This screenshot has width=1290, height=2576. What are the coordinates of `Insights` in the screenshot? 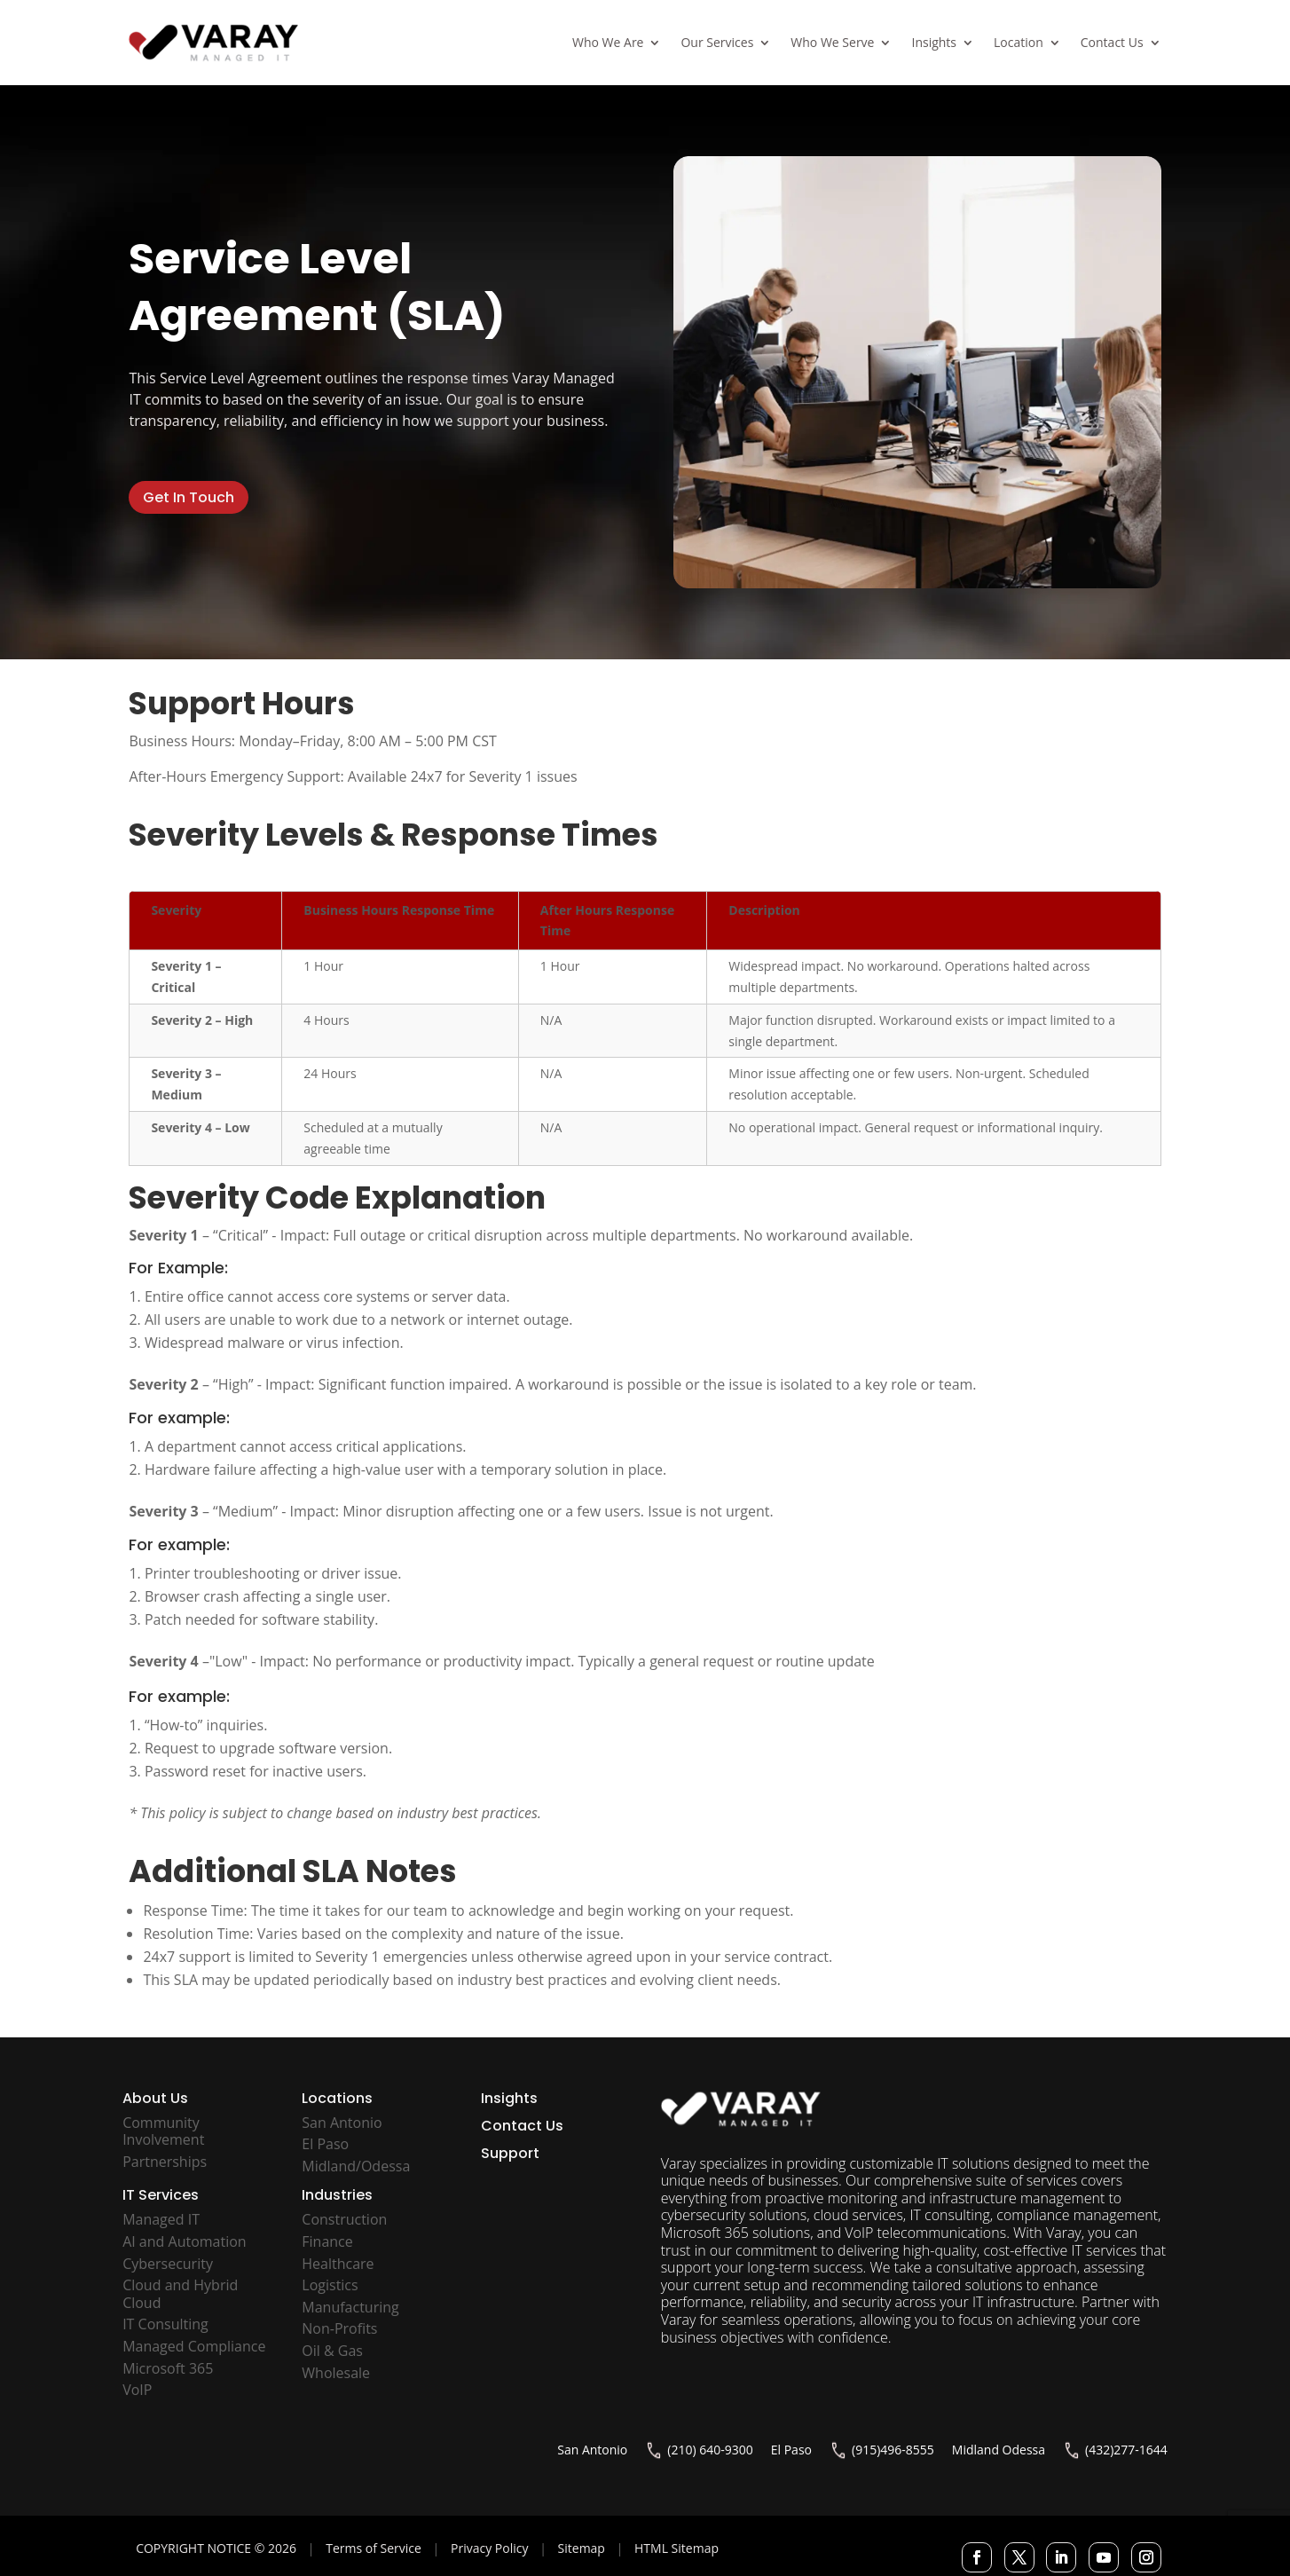 It's located at (933, 42).